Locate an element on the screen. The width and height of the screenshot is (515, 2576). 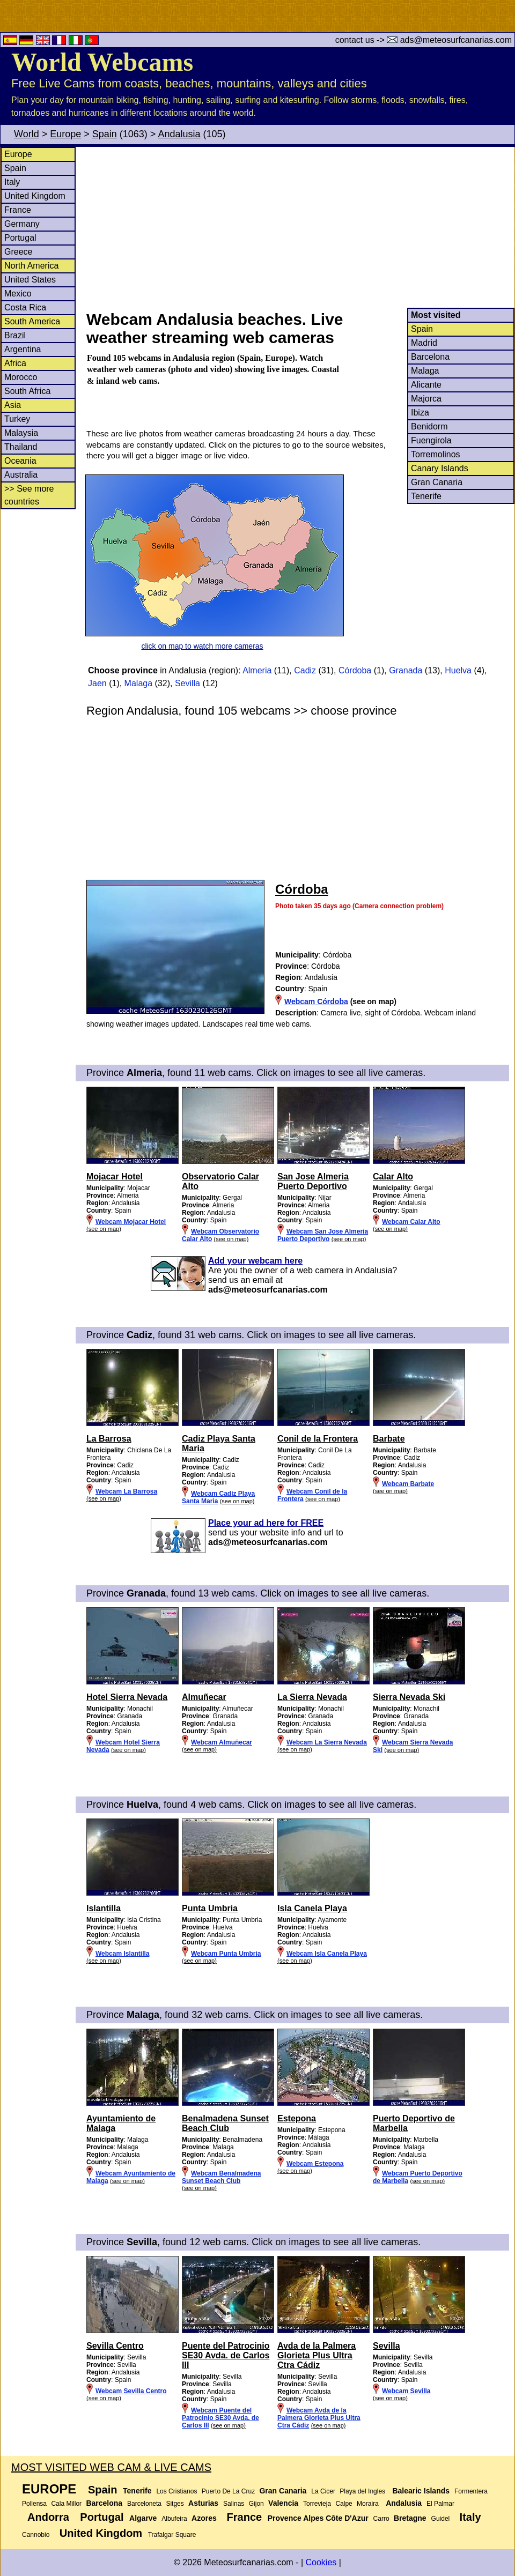
Formentera is located at coordinates (471, 2491).